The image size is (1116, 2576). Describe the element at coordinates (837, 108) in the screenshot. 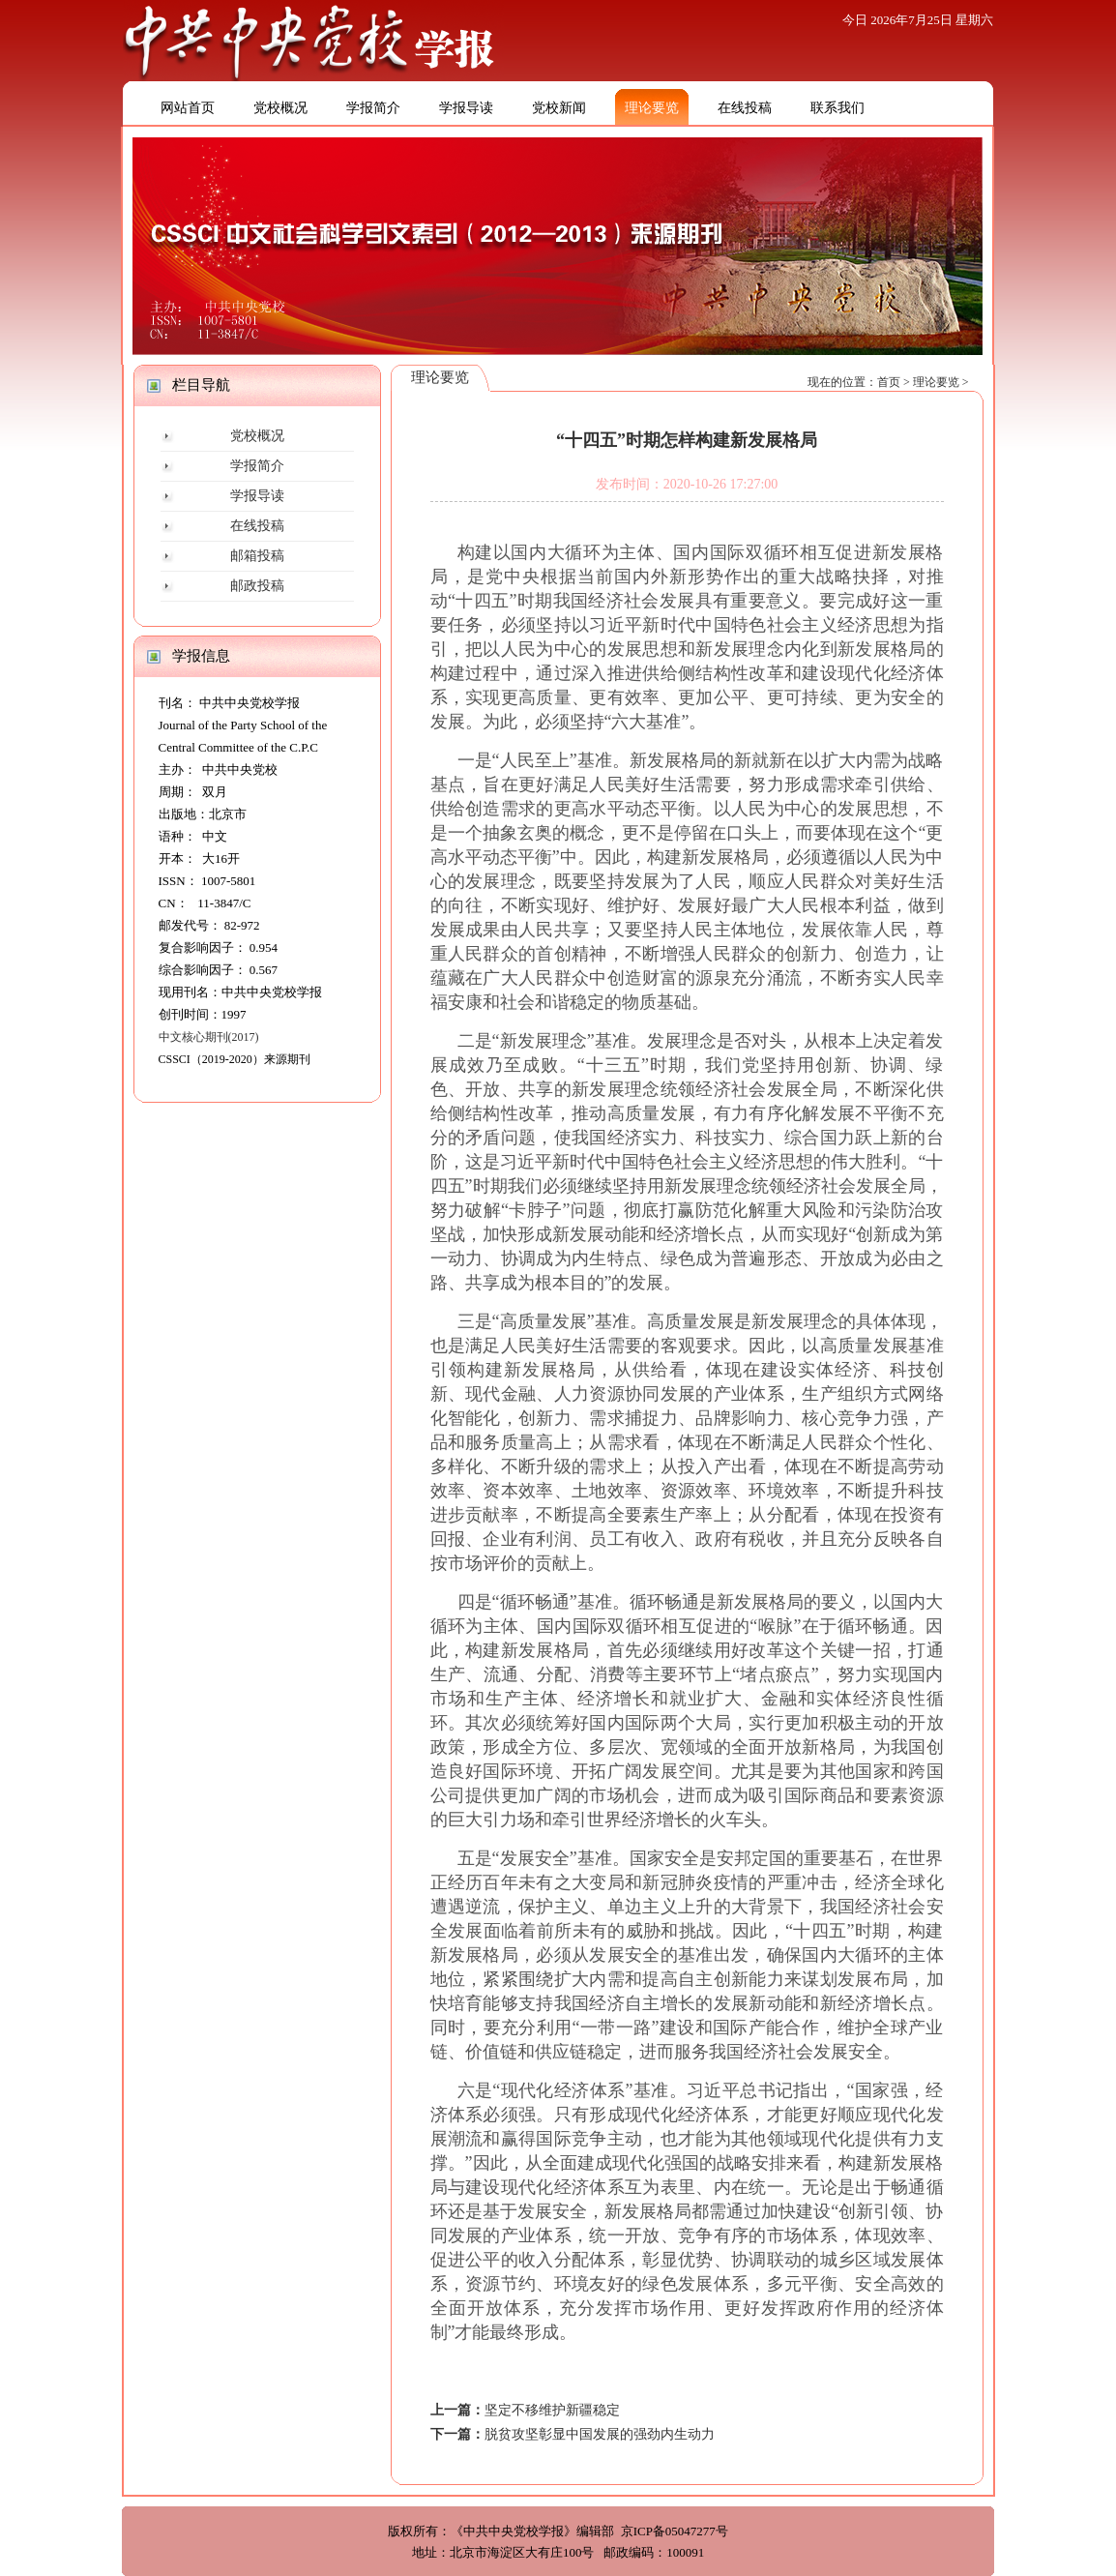

I see `联系我们` at that location.